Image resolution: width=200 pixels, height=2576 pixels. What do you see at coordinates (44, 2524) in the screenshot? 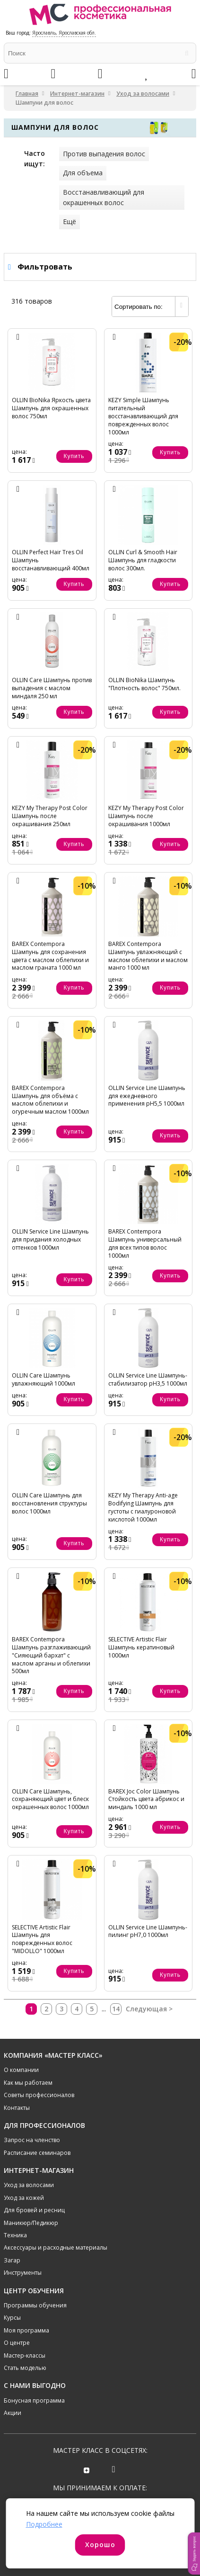
I see `Подробнее` at bounding box center [44, 2524].